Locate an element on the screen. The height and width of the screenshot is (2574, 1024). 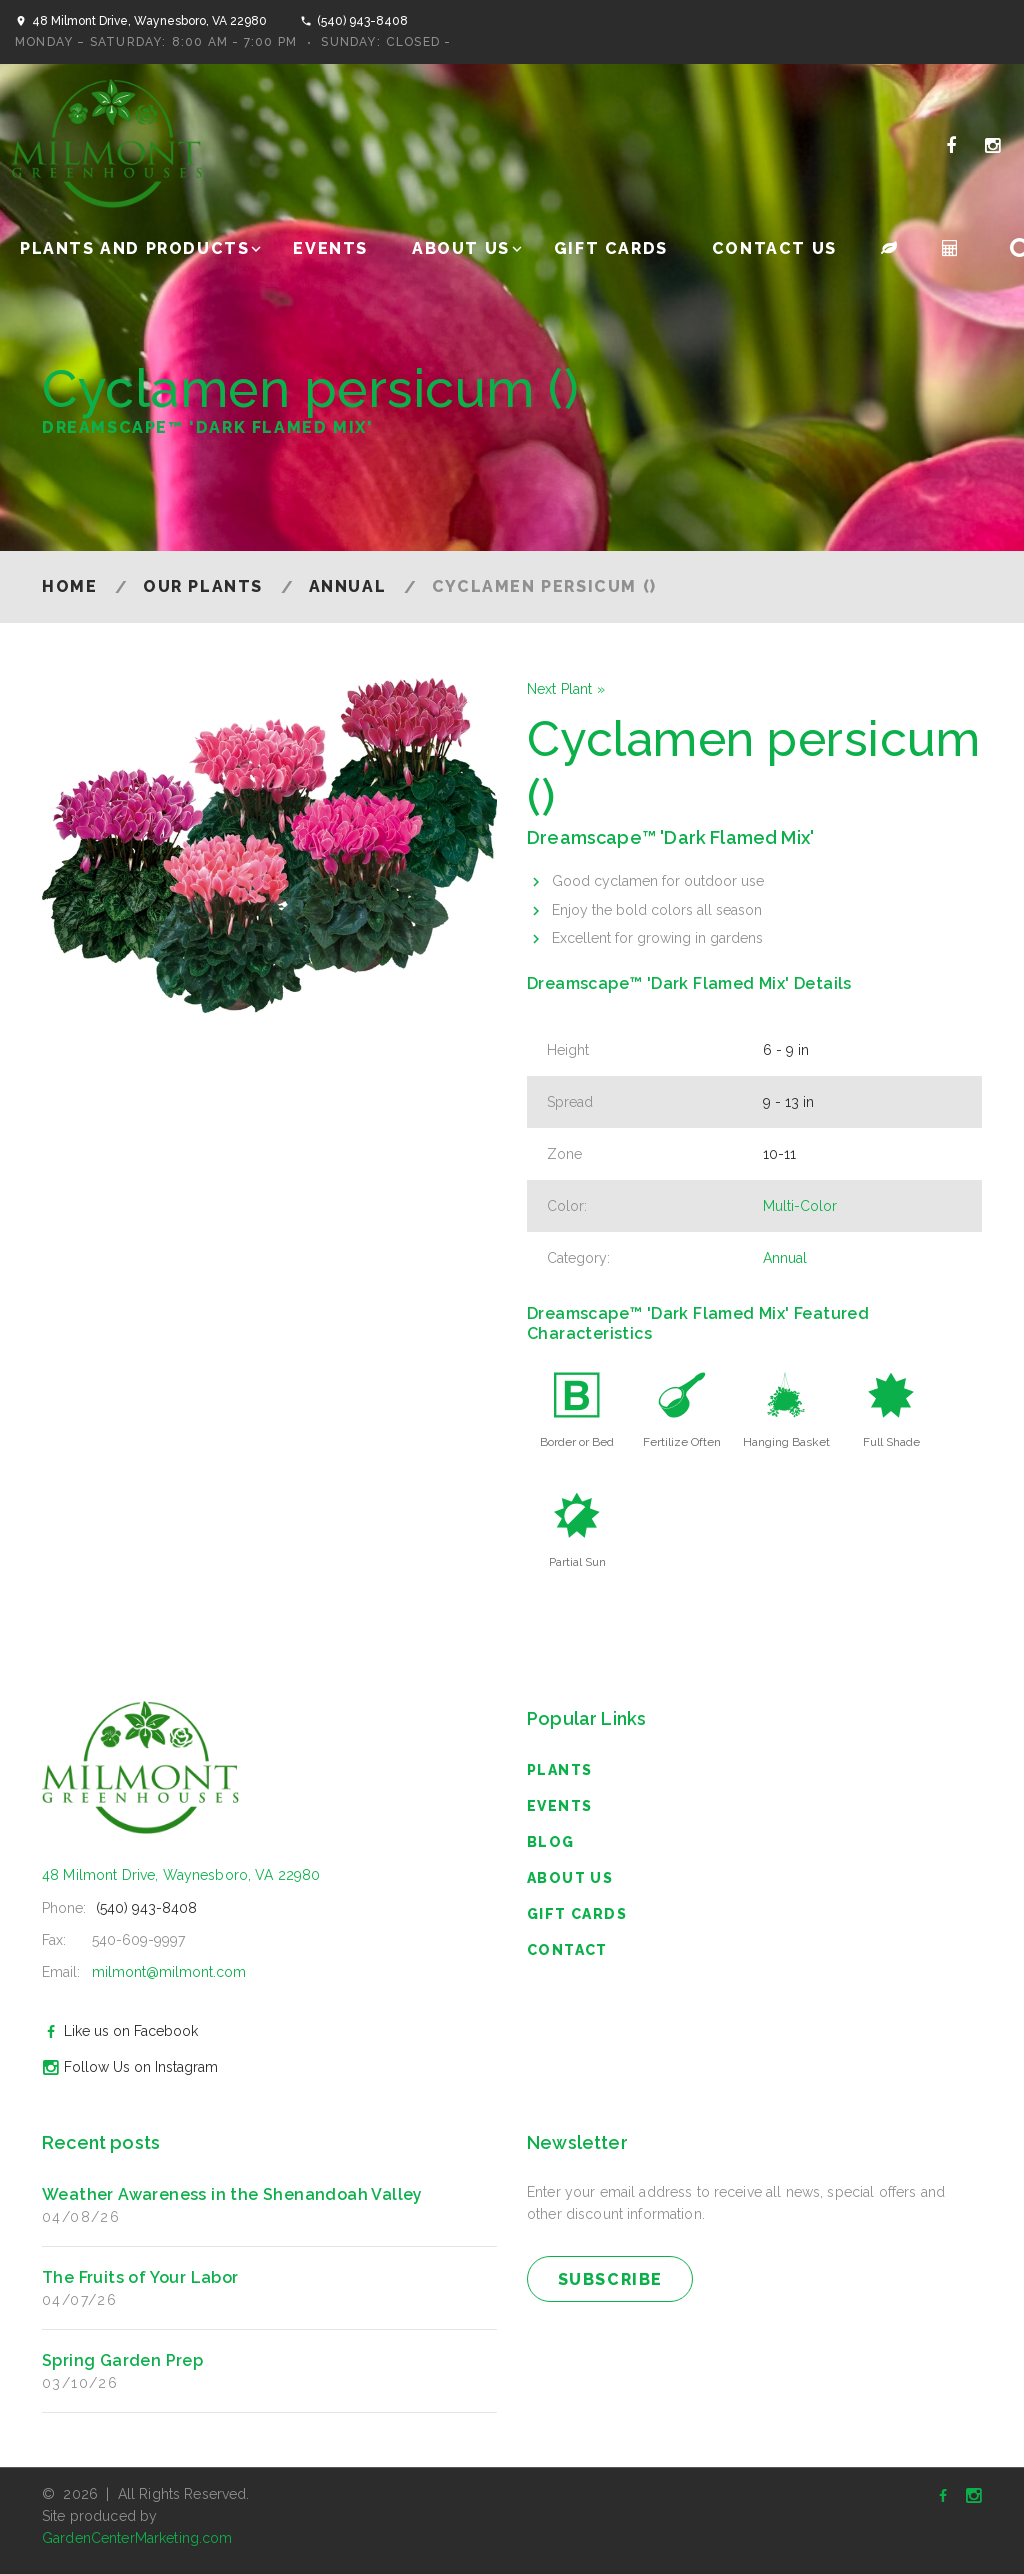
Contact is located at coordinates (567, 1950).